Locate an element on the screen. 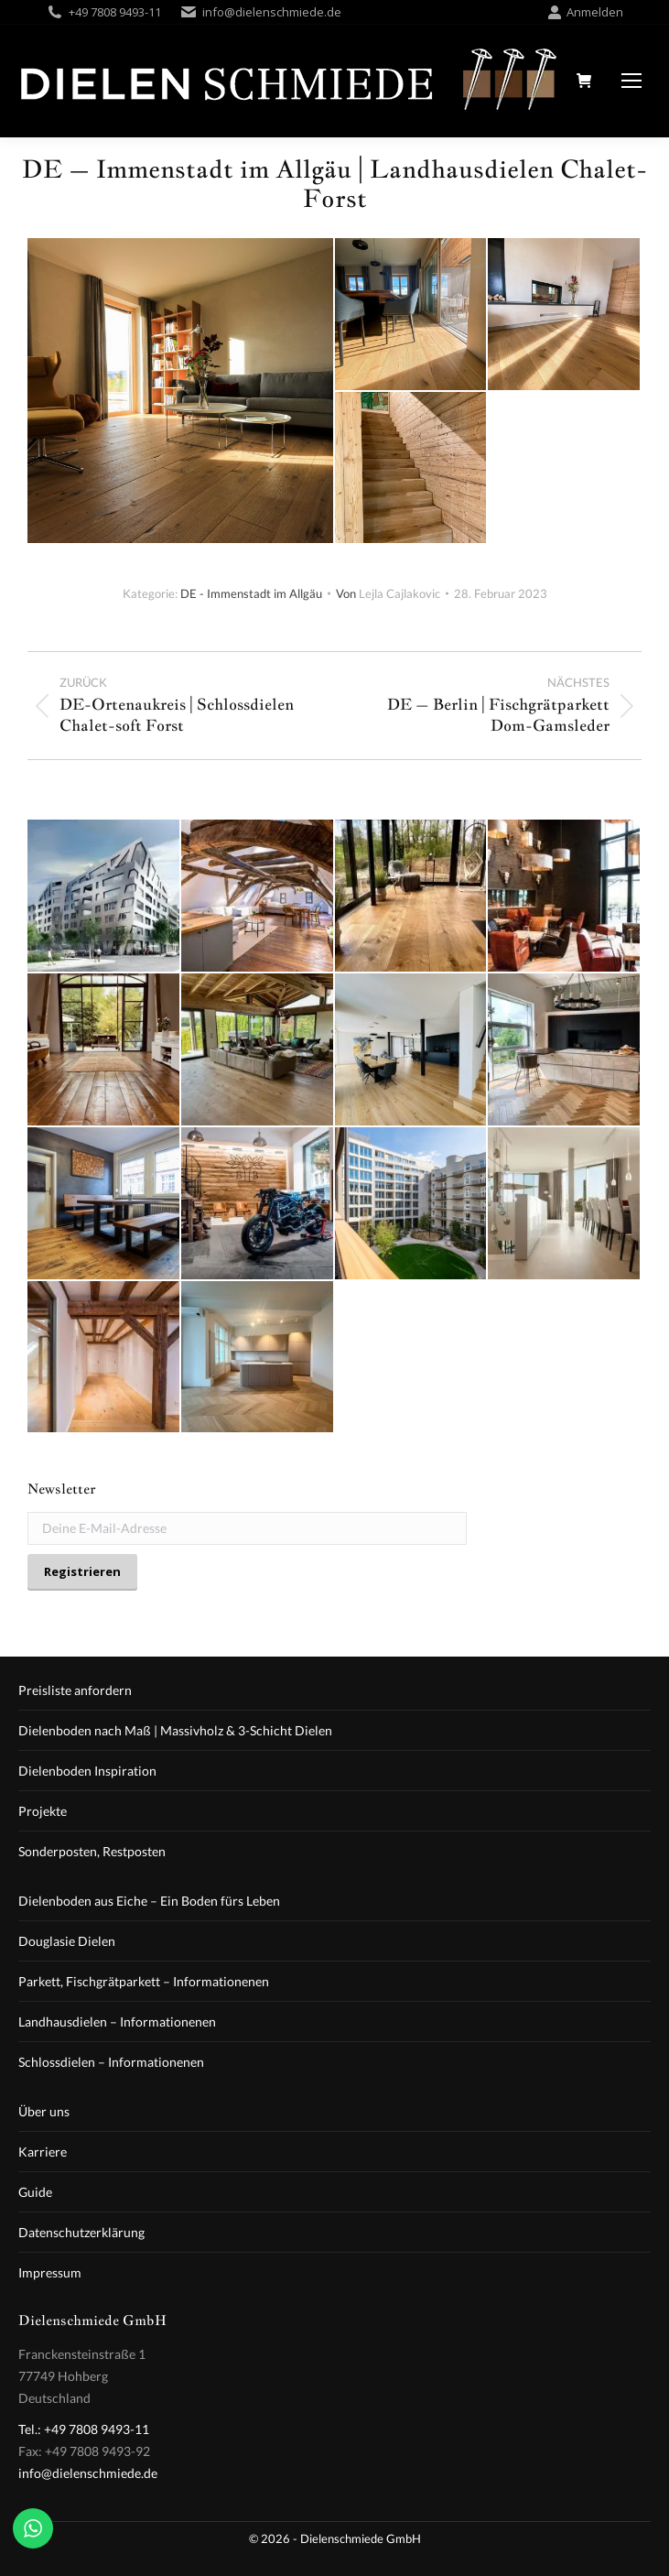 This screenshot has height=2576, width=669. Karriere is located at coordinates (42, 2151).